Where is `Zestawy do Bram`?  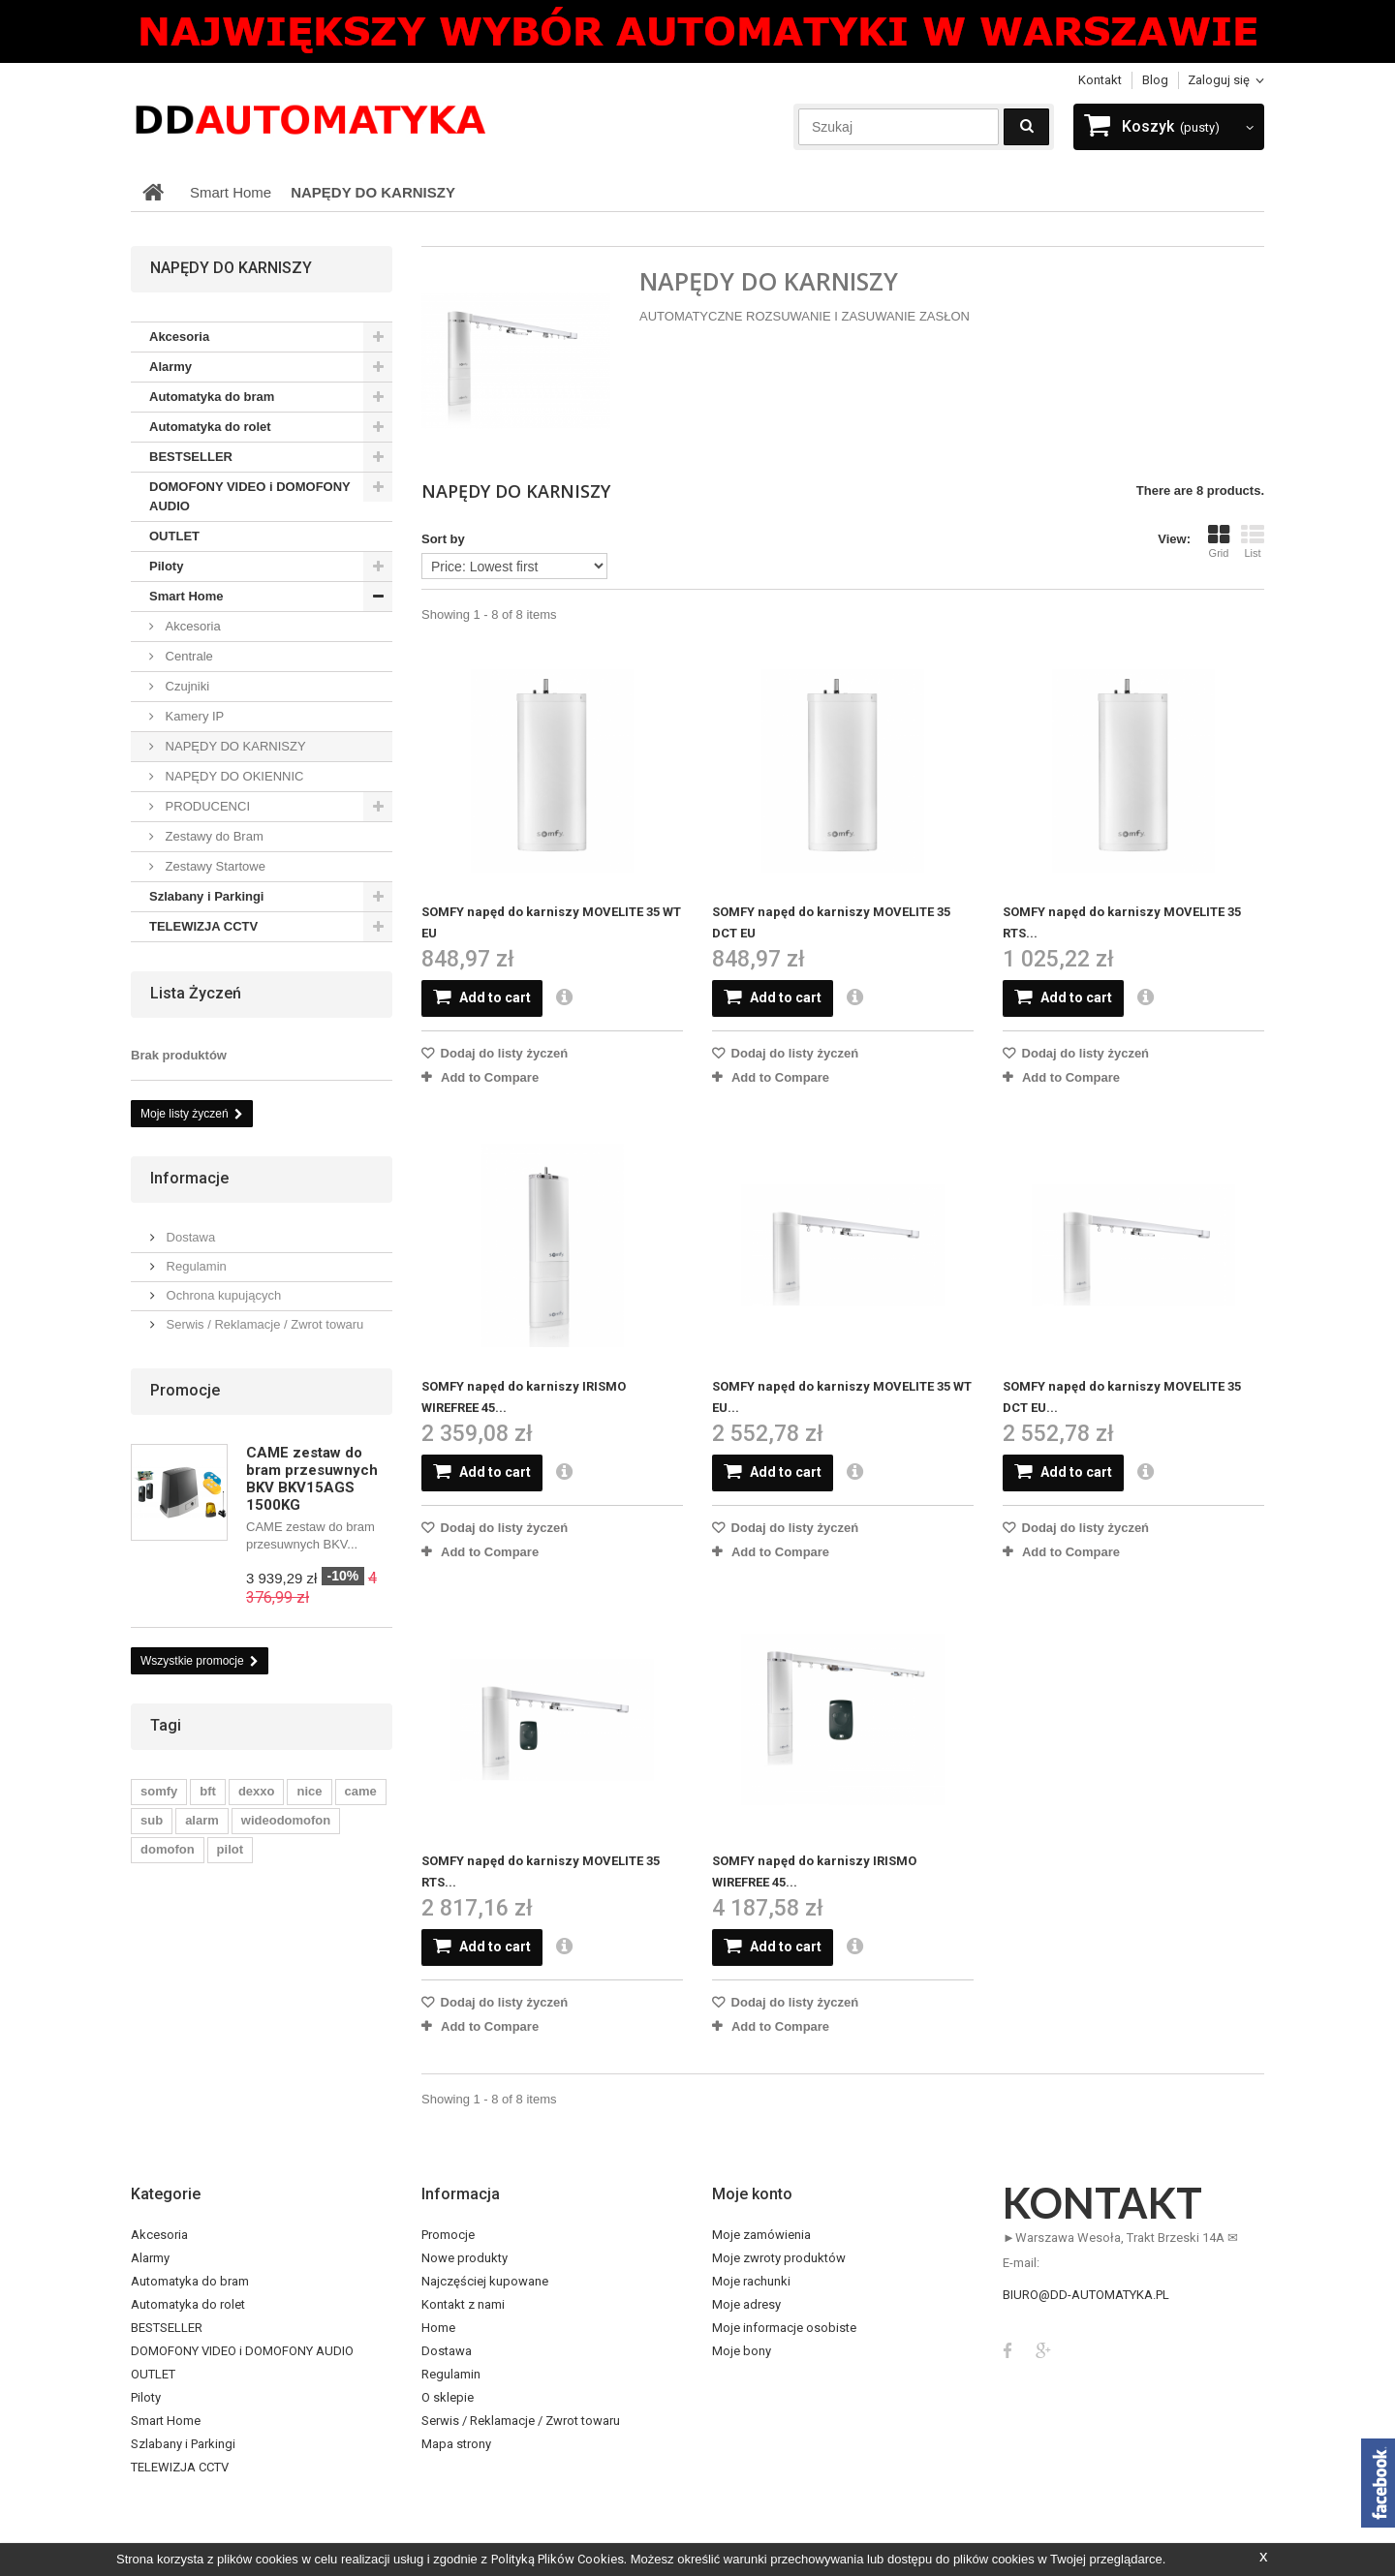 Zestawy do Bram is located at coordinates (213, 836).